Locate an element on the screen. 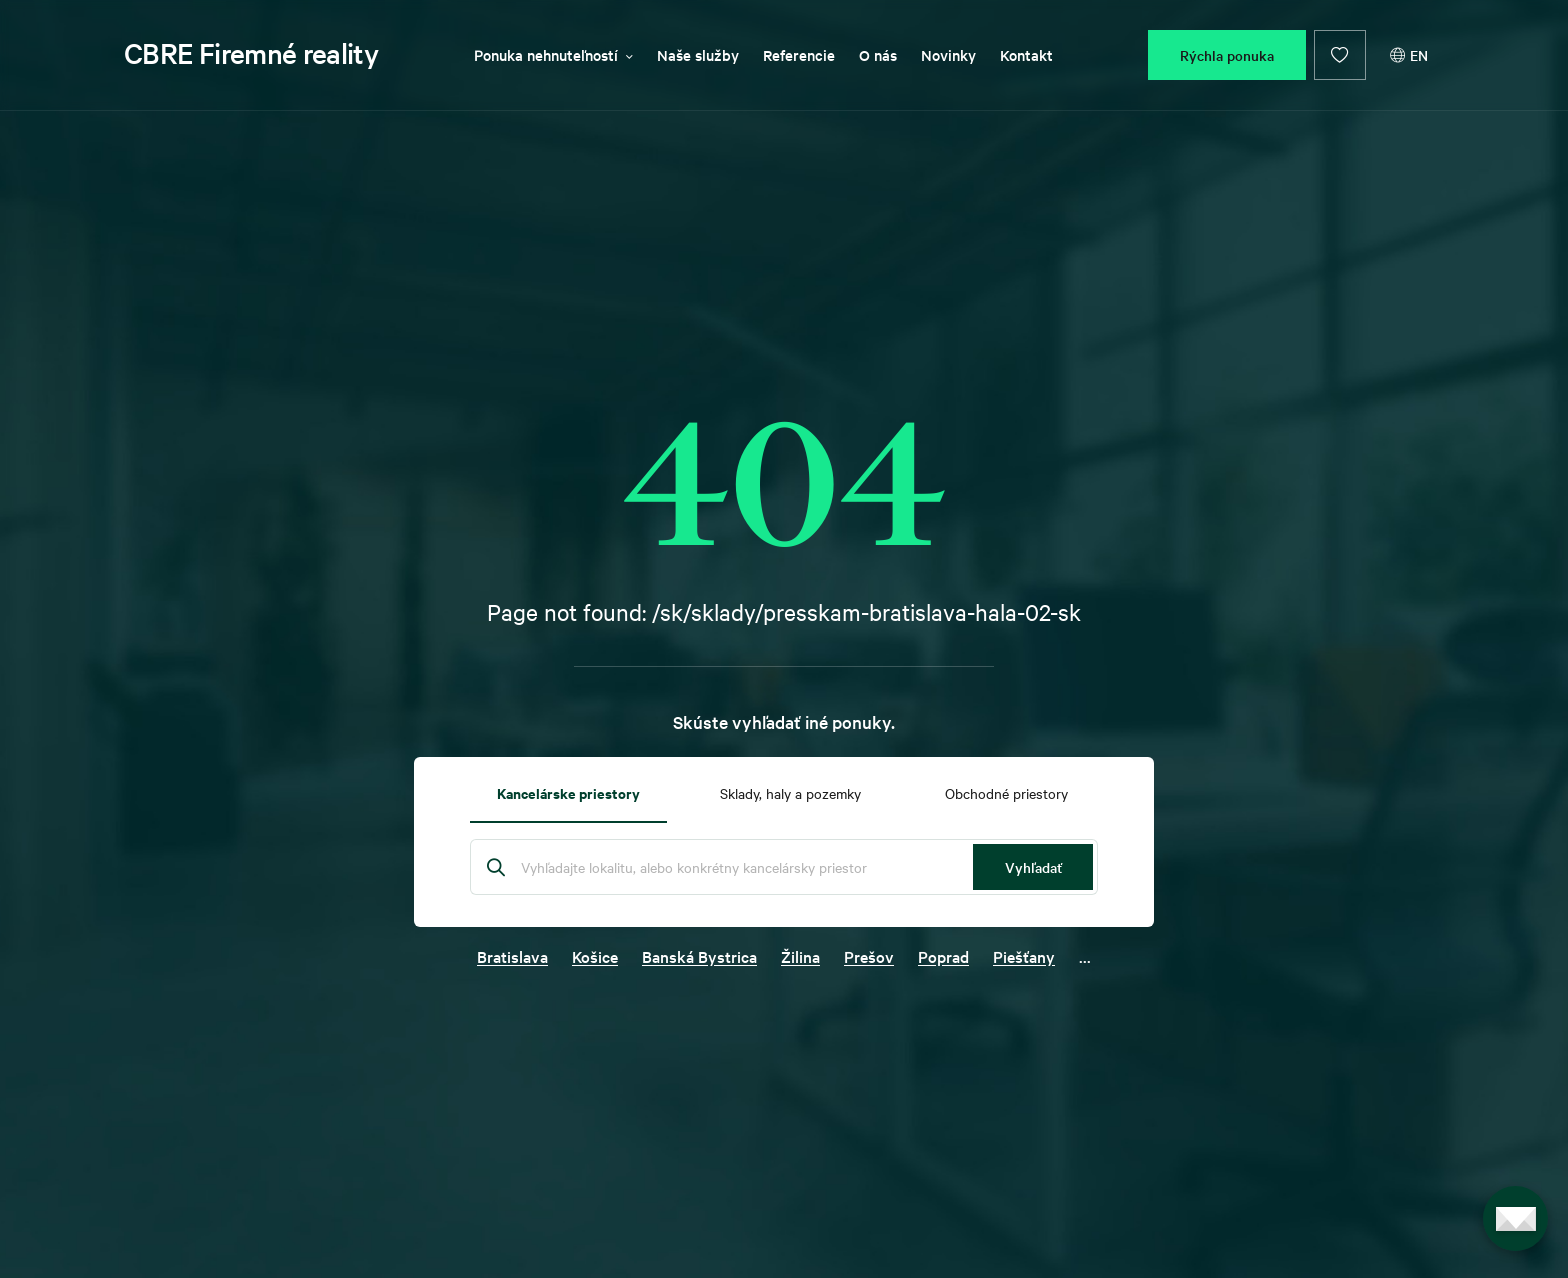 The image size is (1568, 1278). Ponuka nehnuteľností is located at coordinates (553, 54).